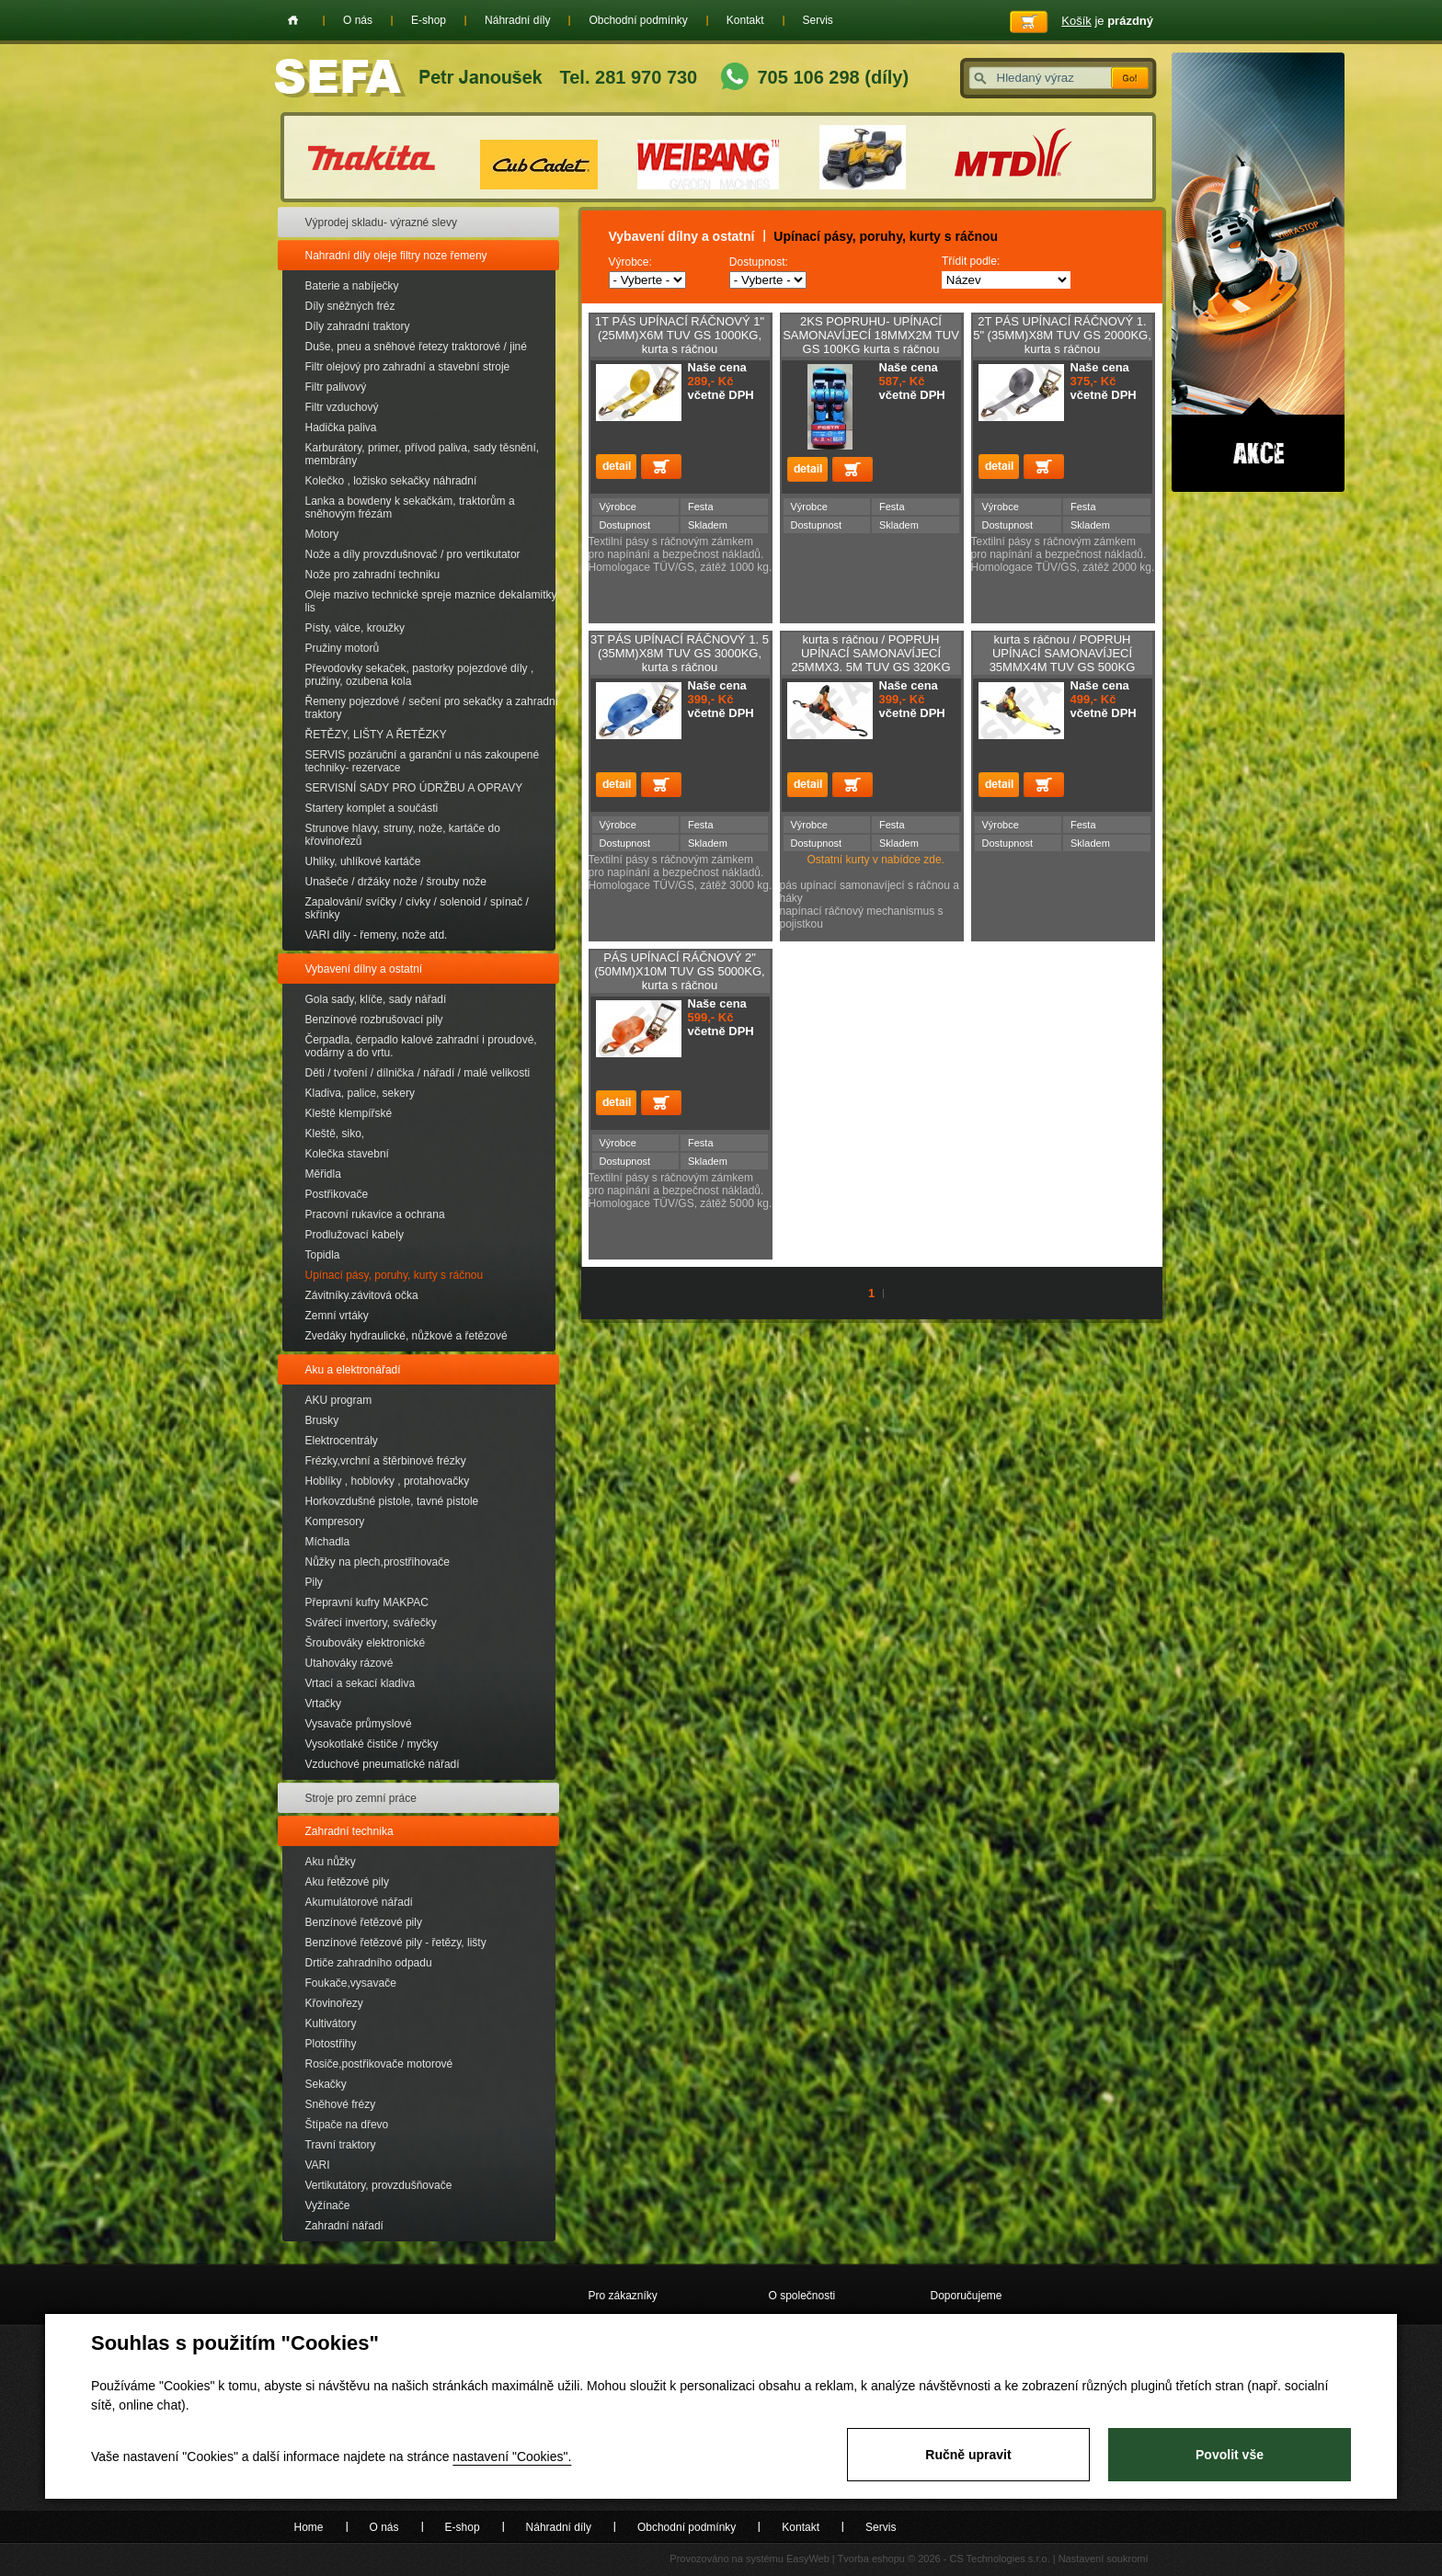  I want to click on Pily, so click(314, 1582).